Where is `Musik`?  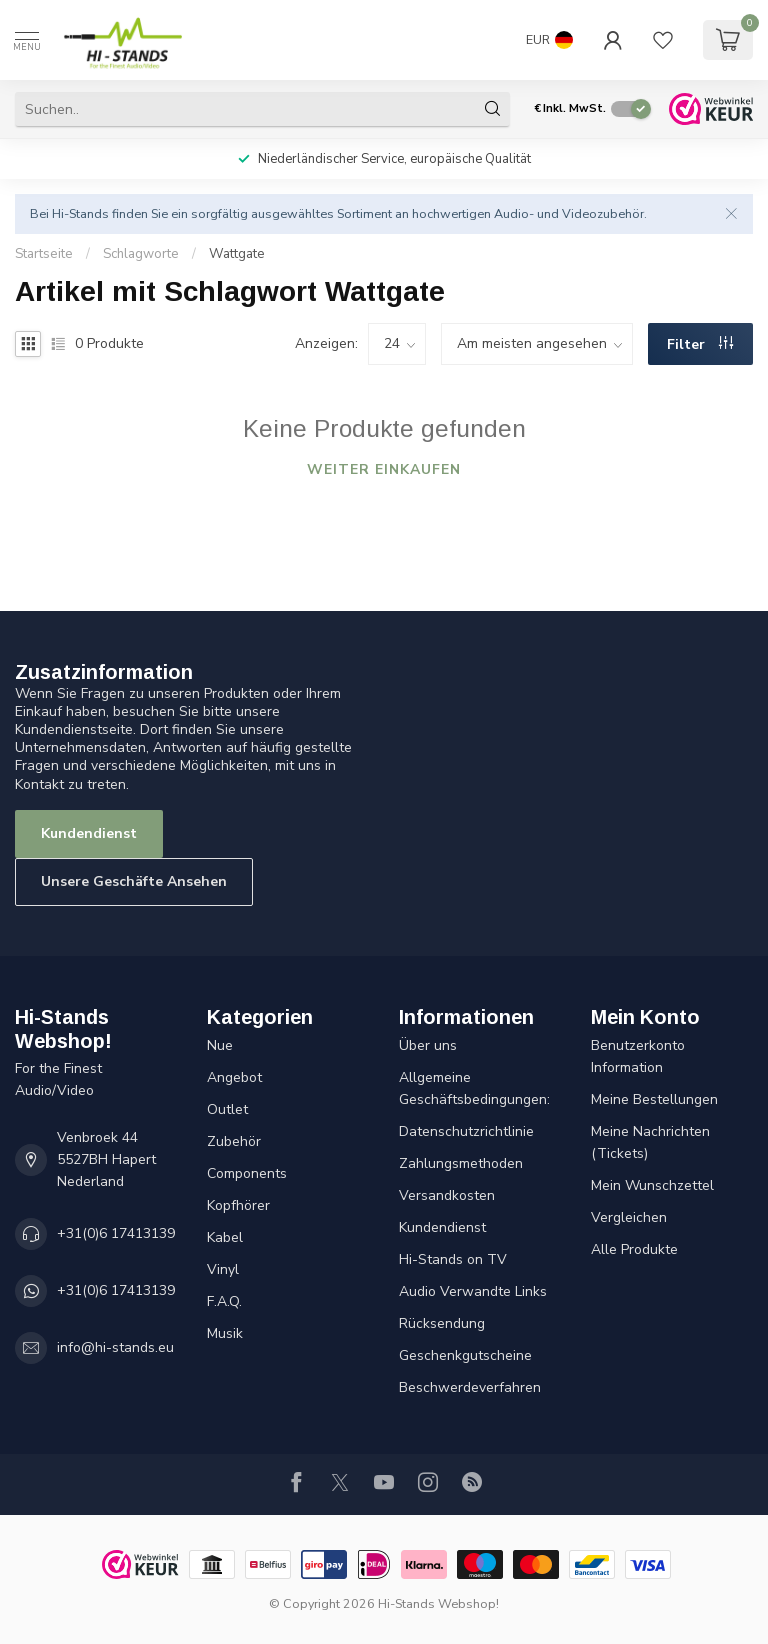 Musik is located at coordinates (225, 1333).